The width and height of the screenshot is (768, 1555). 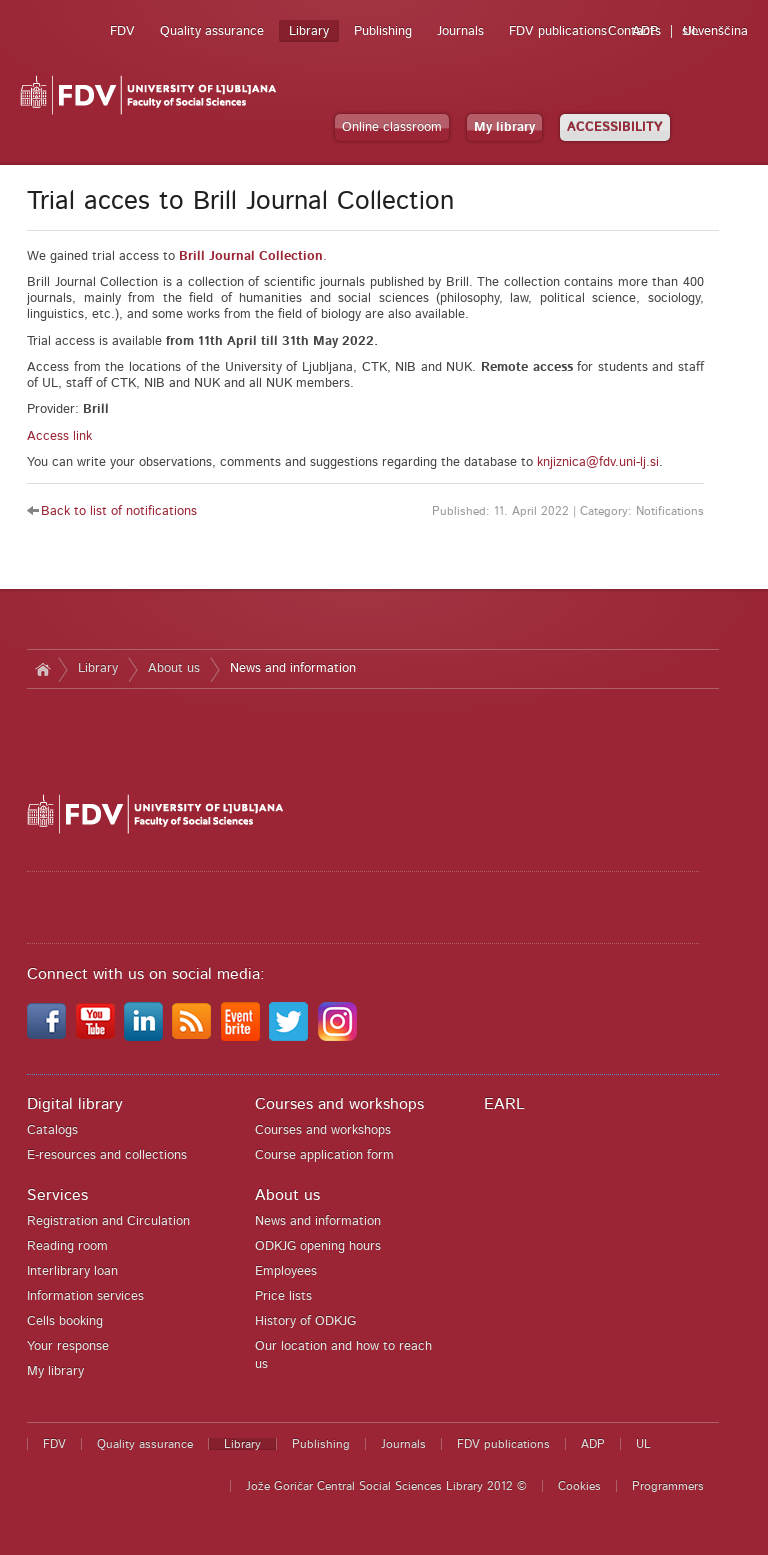 I want to click on UL, so click(x=691, y=31).